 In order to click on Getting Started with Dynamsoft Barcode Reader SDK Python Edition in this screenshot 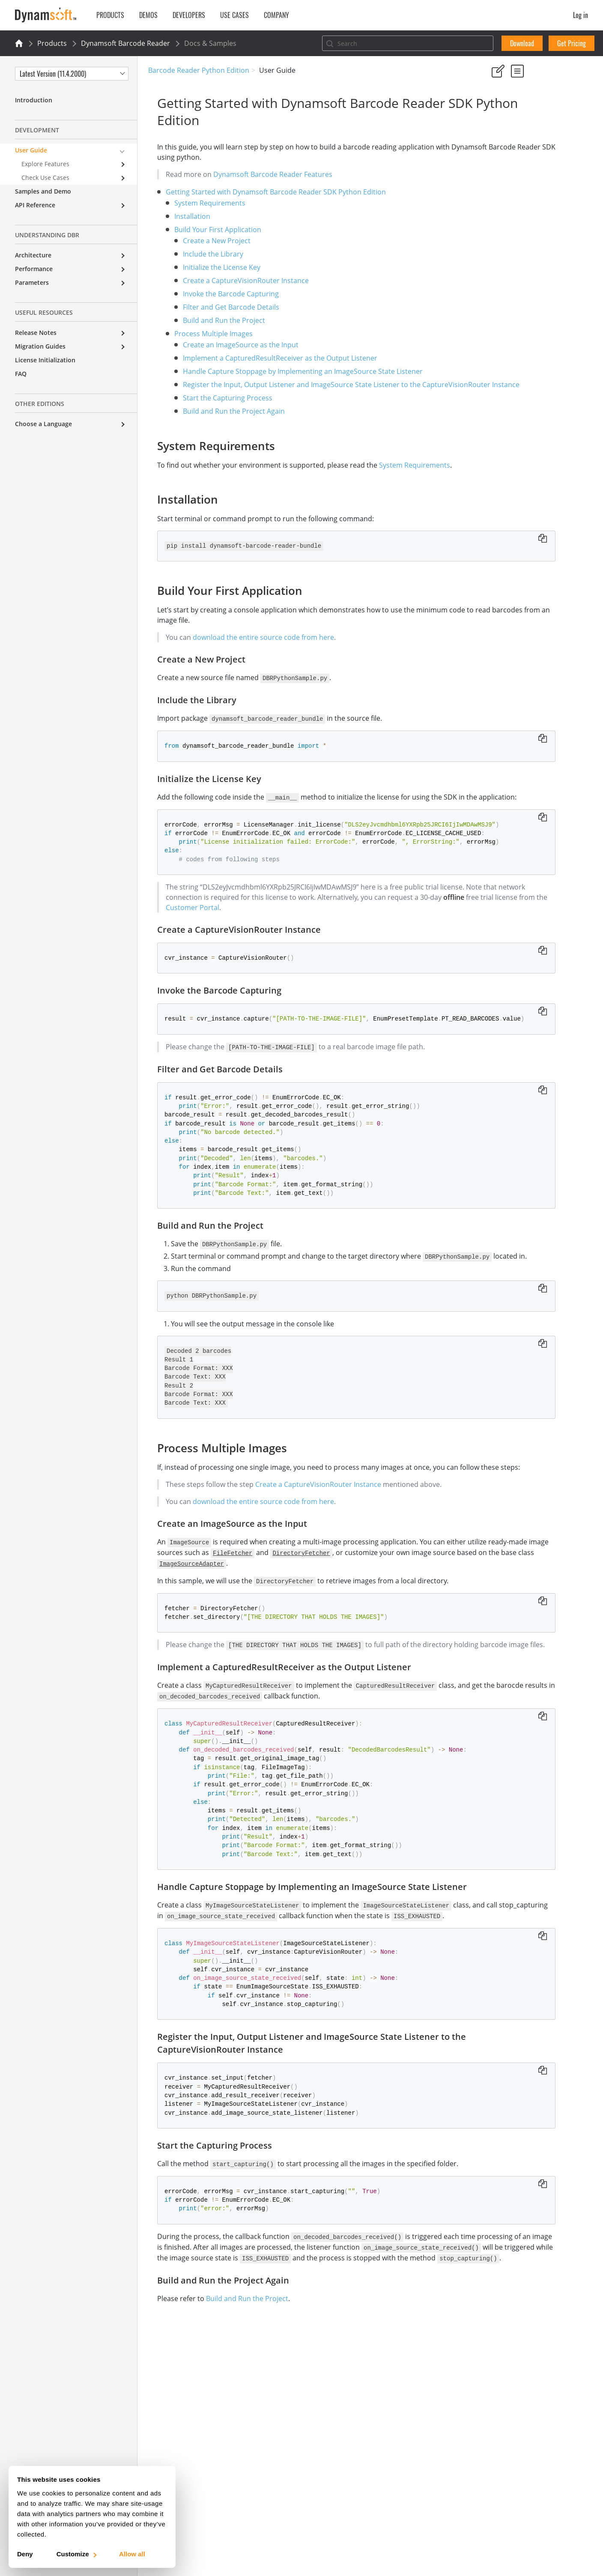, I will do `click(267, 192)`.